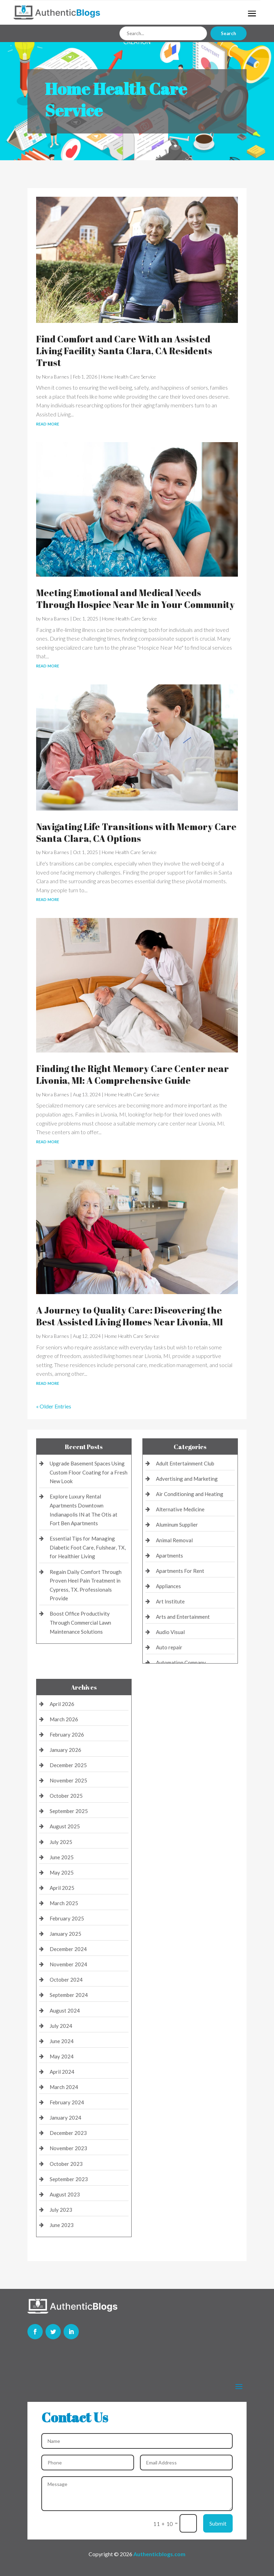 The height and width of the screenshot is (2576, 274). What do you see at coordinates (68, 1949) in the screenshot?
I see `December 2024` at bounding box center [68, 1949].